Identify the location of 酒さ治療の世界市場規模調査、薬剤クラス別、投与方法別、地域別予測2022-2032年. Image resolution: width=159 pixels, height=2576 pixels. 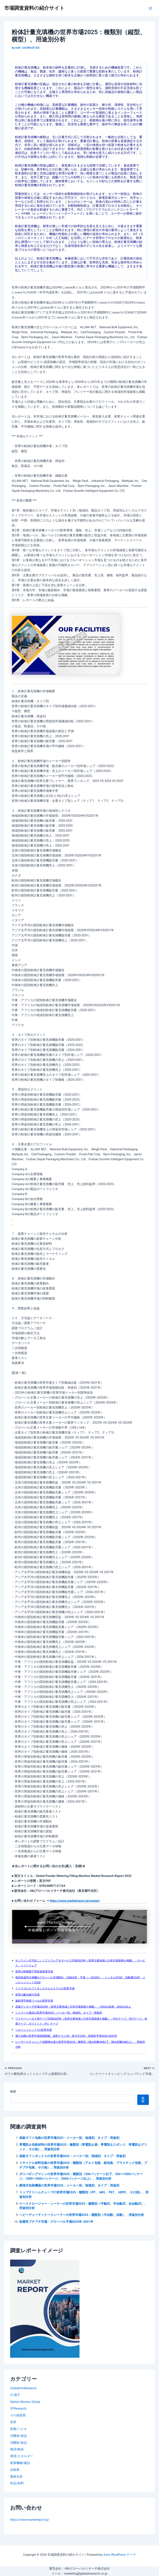
(66, 2035).